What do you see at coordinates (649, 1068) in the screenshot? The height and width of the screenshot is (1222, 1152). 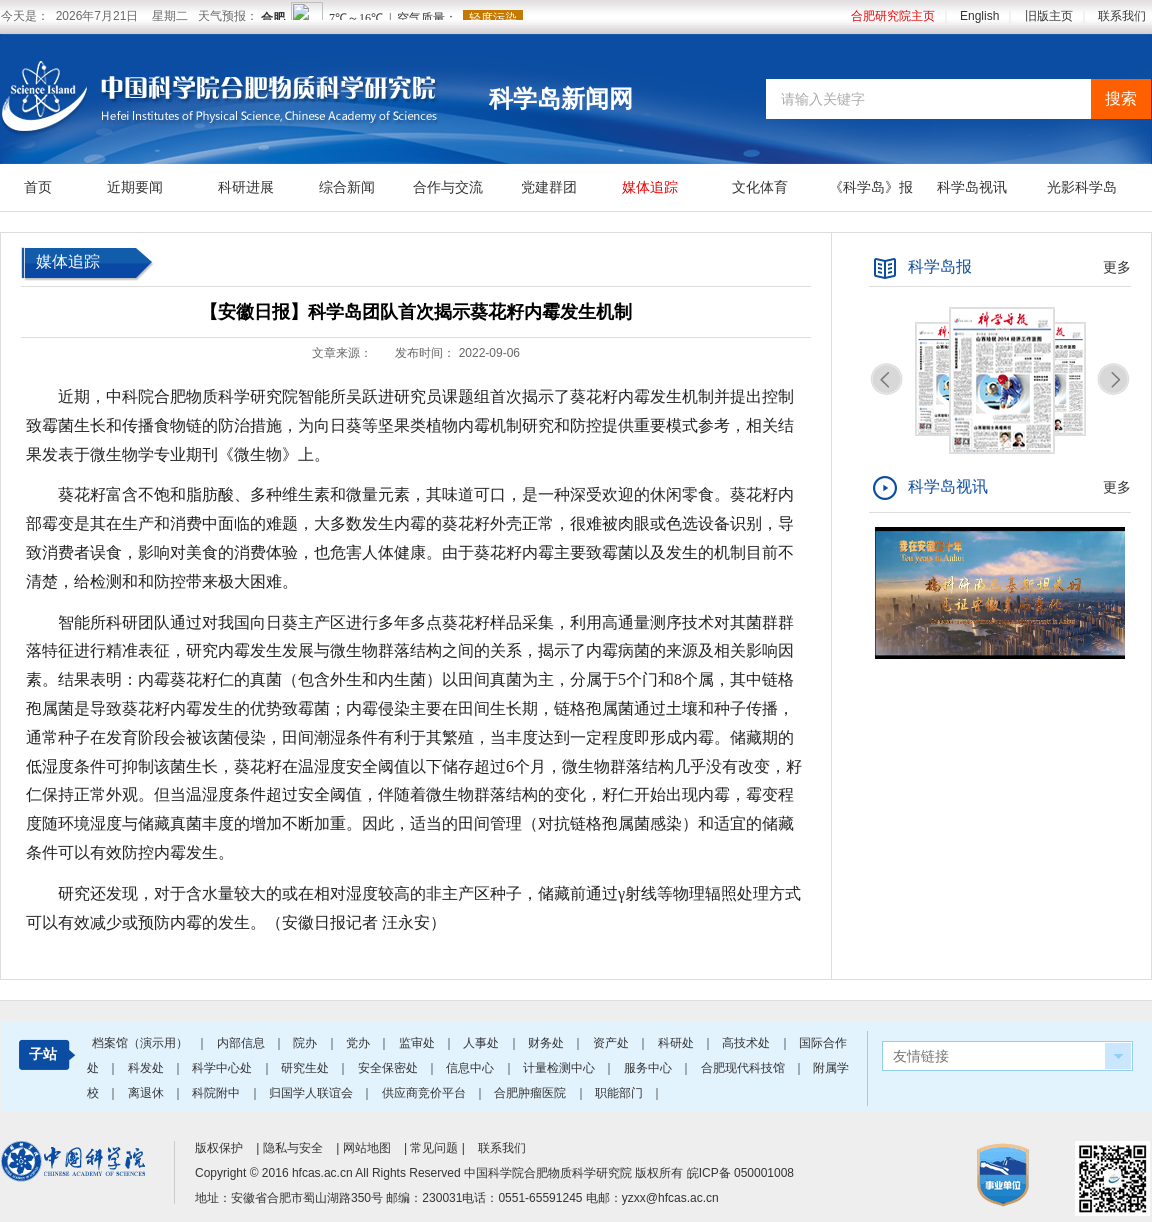 I see `服务中心` at bounding box center [649, 1068].